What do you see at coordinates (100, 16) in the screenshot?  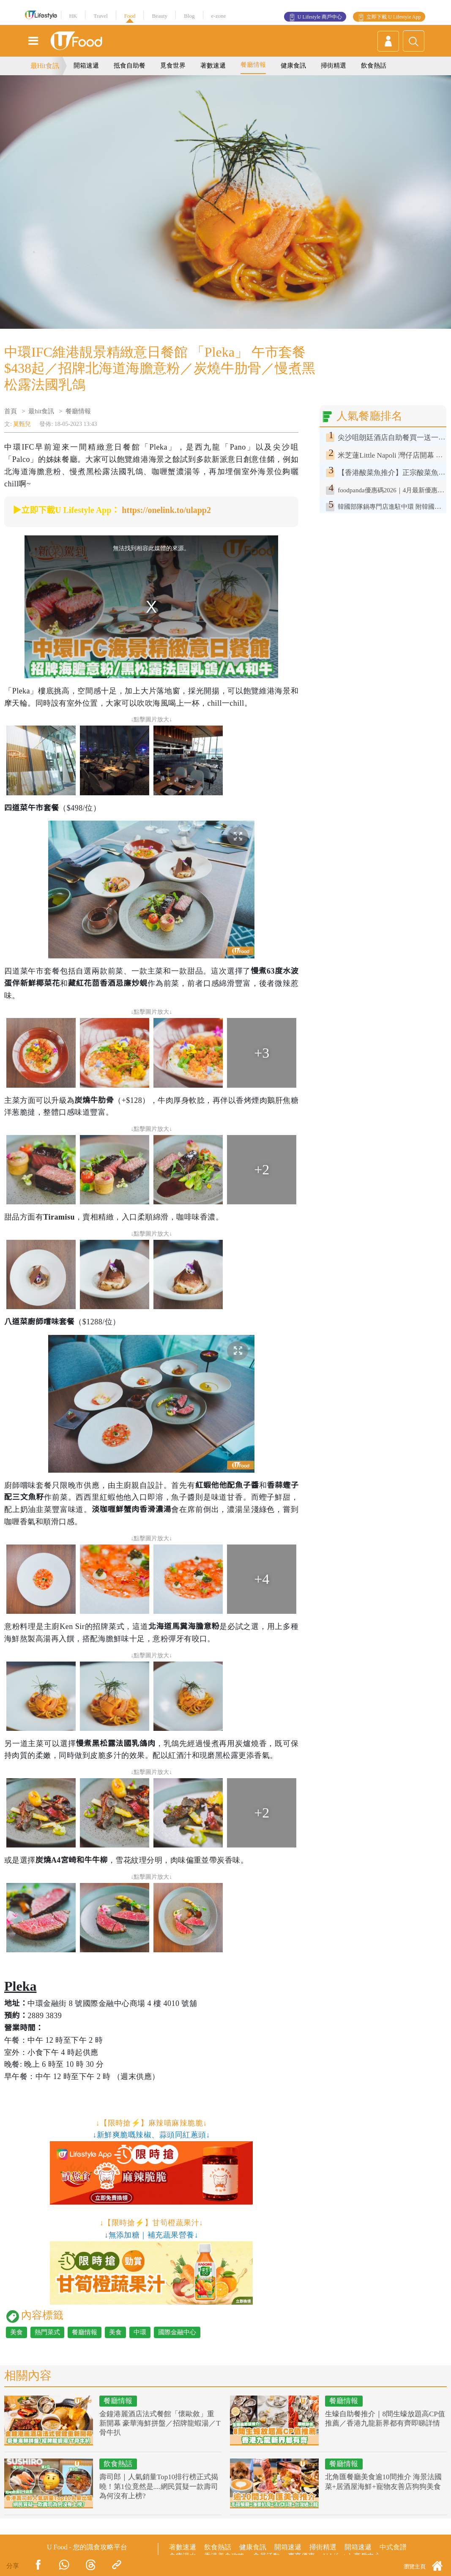 I see `Travel` at bounding box center [100, 16].